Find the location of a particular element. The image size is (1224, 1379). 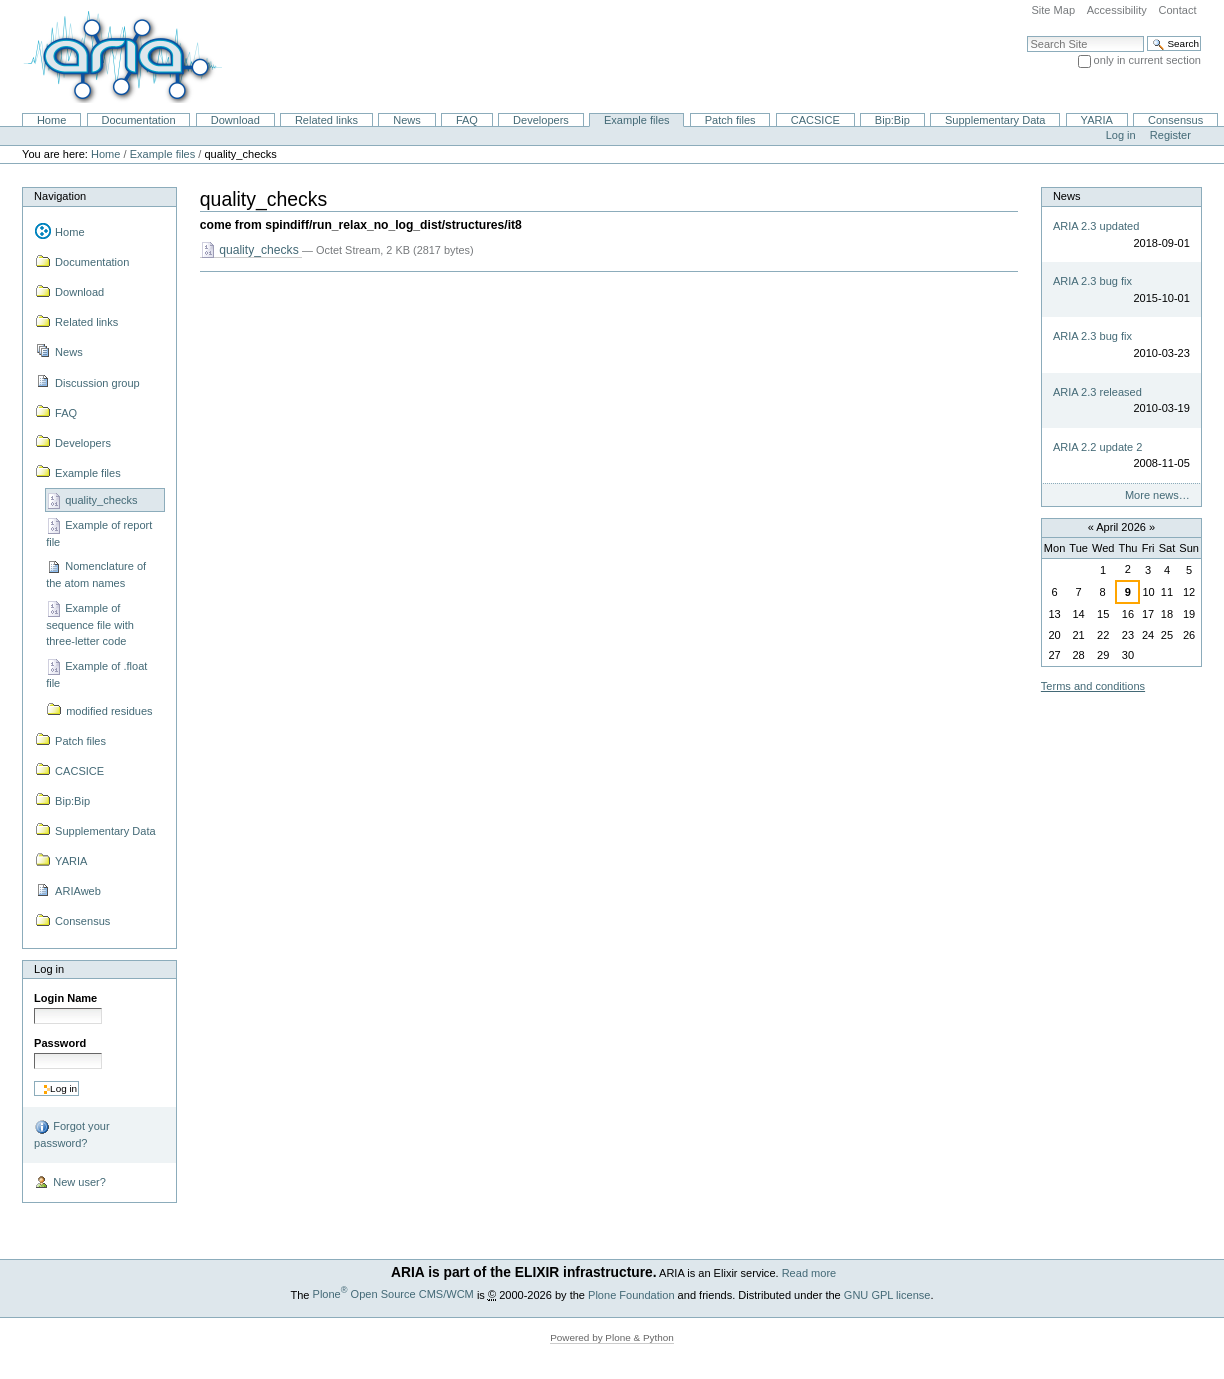

YARIA is located at coordinates (1097, 120).